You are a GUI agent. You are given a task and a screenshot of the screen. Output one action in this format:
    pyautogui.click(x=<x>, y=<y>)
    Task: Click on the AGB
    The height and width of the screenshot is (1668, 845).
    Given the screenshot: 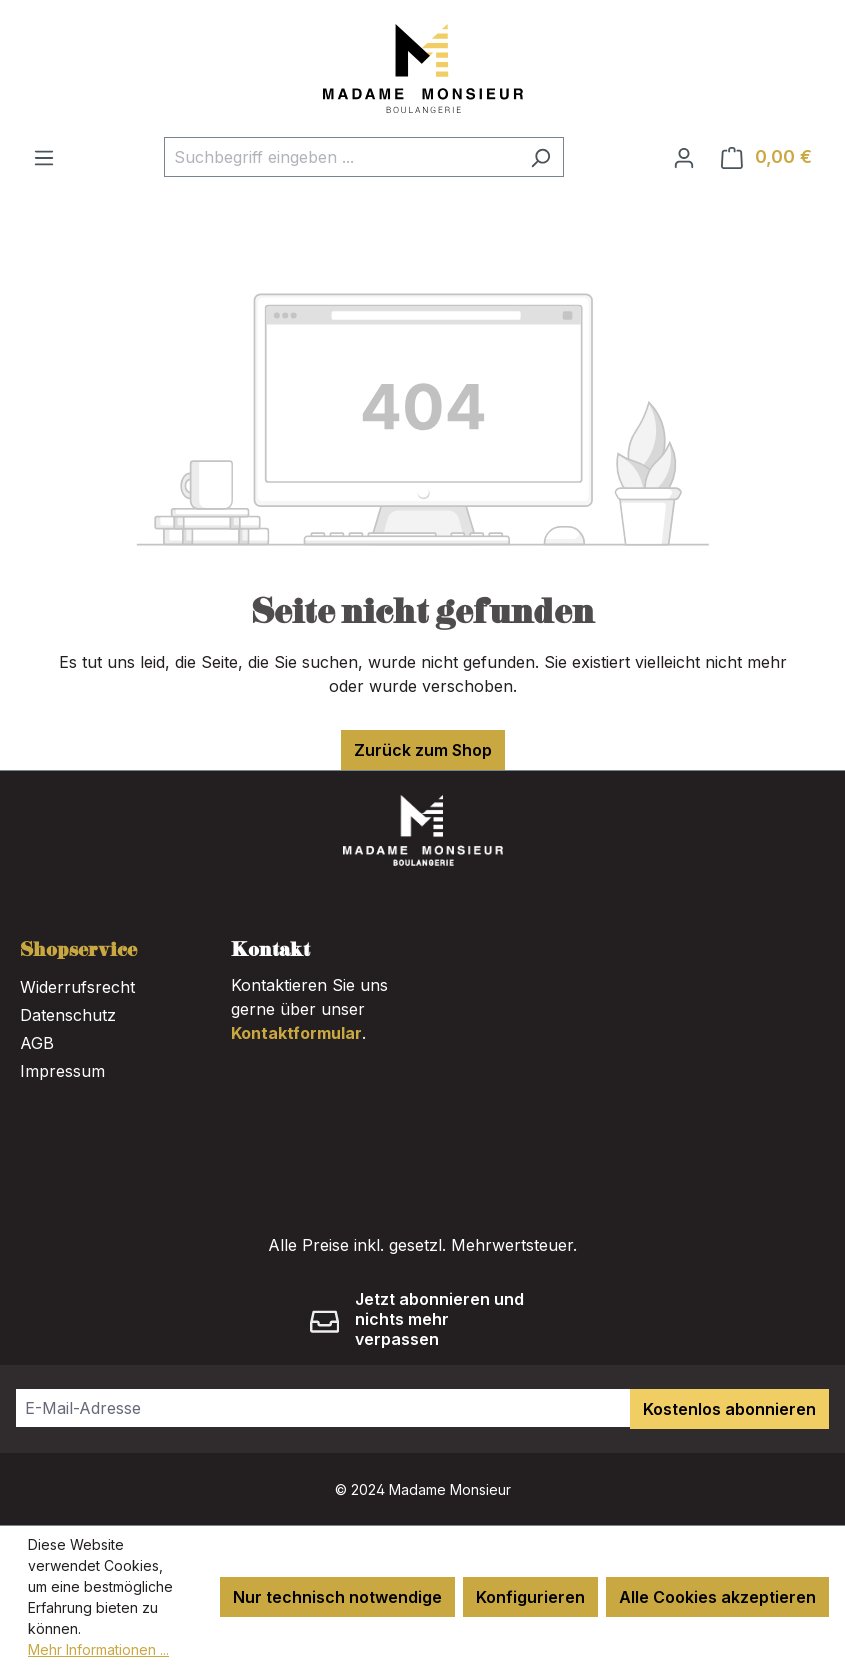 What is the action you would take?
    pyautogui.click(x=37, y=1043)
    